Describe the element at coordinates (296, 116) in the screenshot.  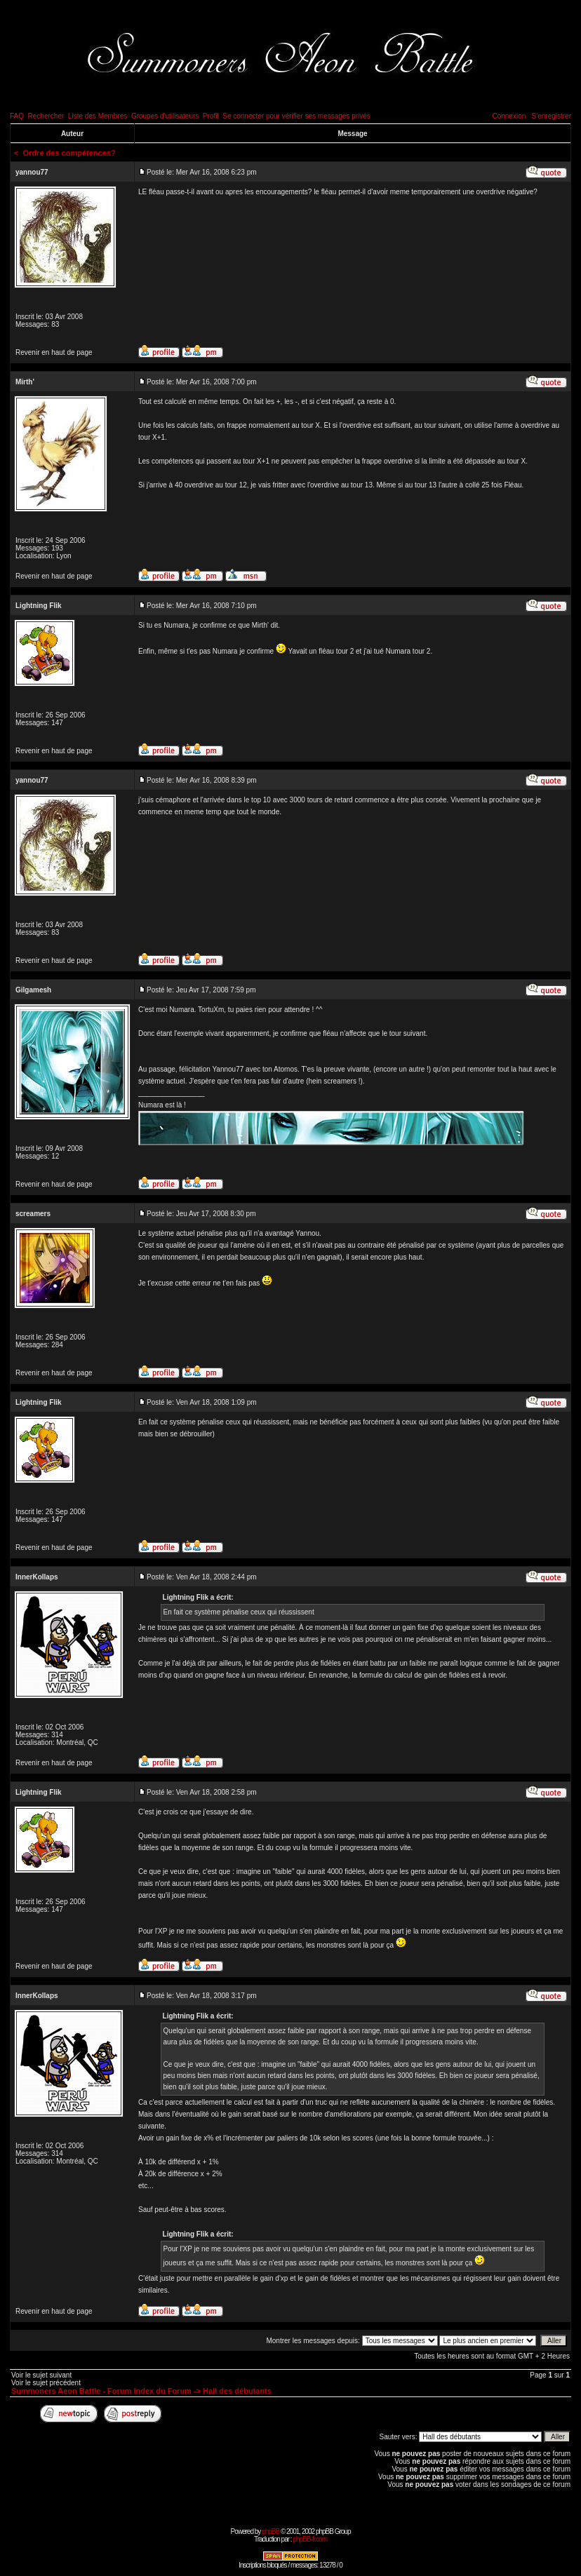
I see `Se connecter pour vérifier ses messages privés` at that location.